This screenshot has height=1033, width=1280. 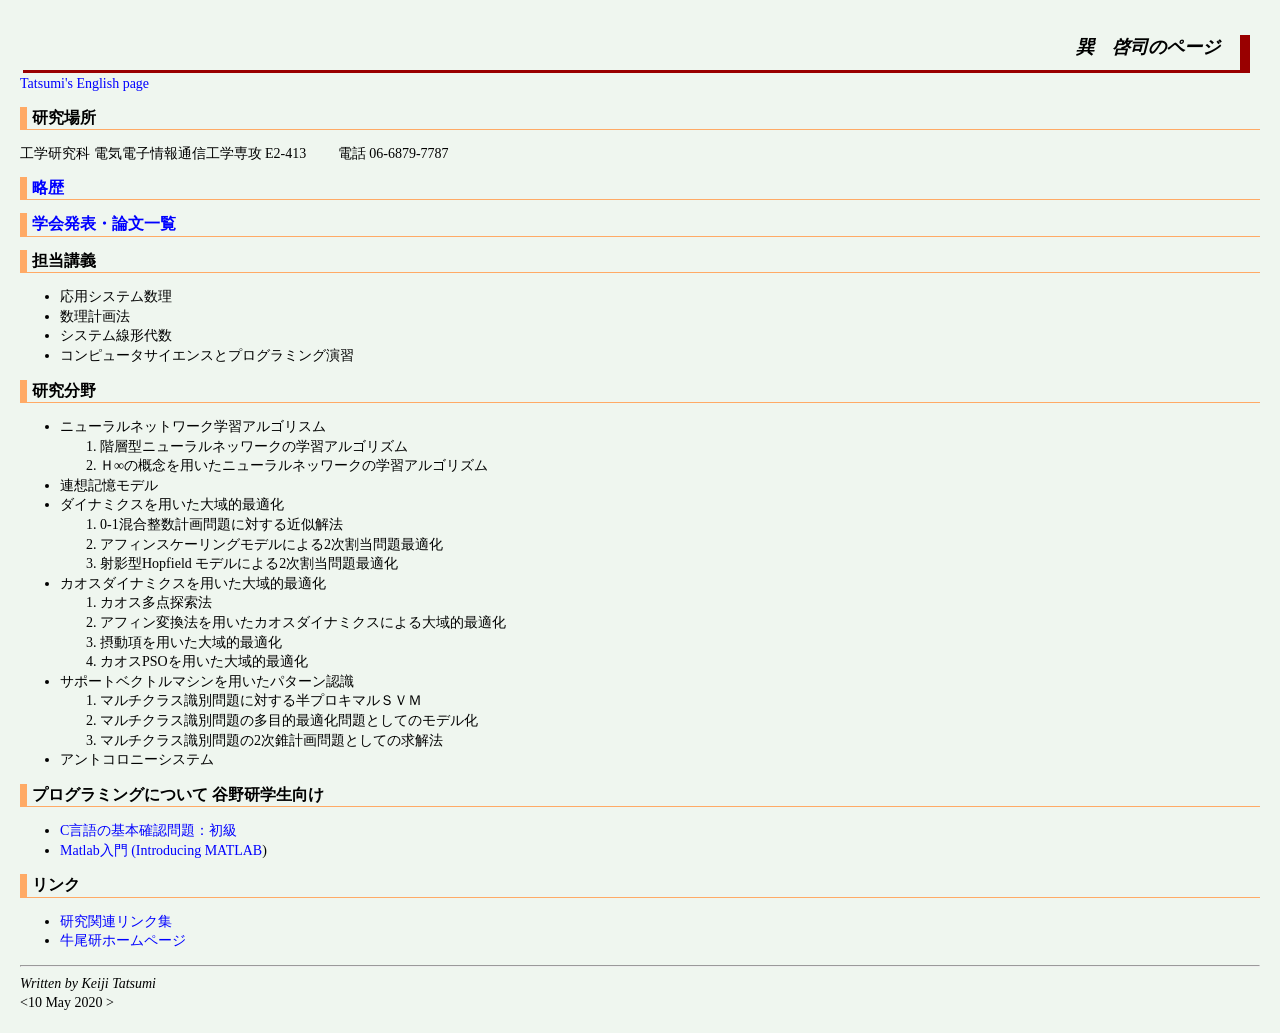 What do you see at coordinates (104, 223) in the screenshot?
I see `学会発表・論文一覧` at bounding box center [104, 223].